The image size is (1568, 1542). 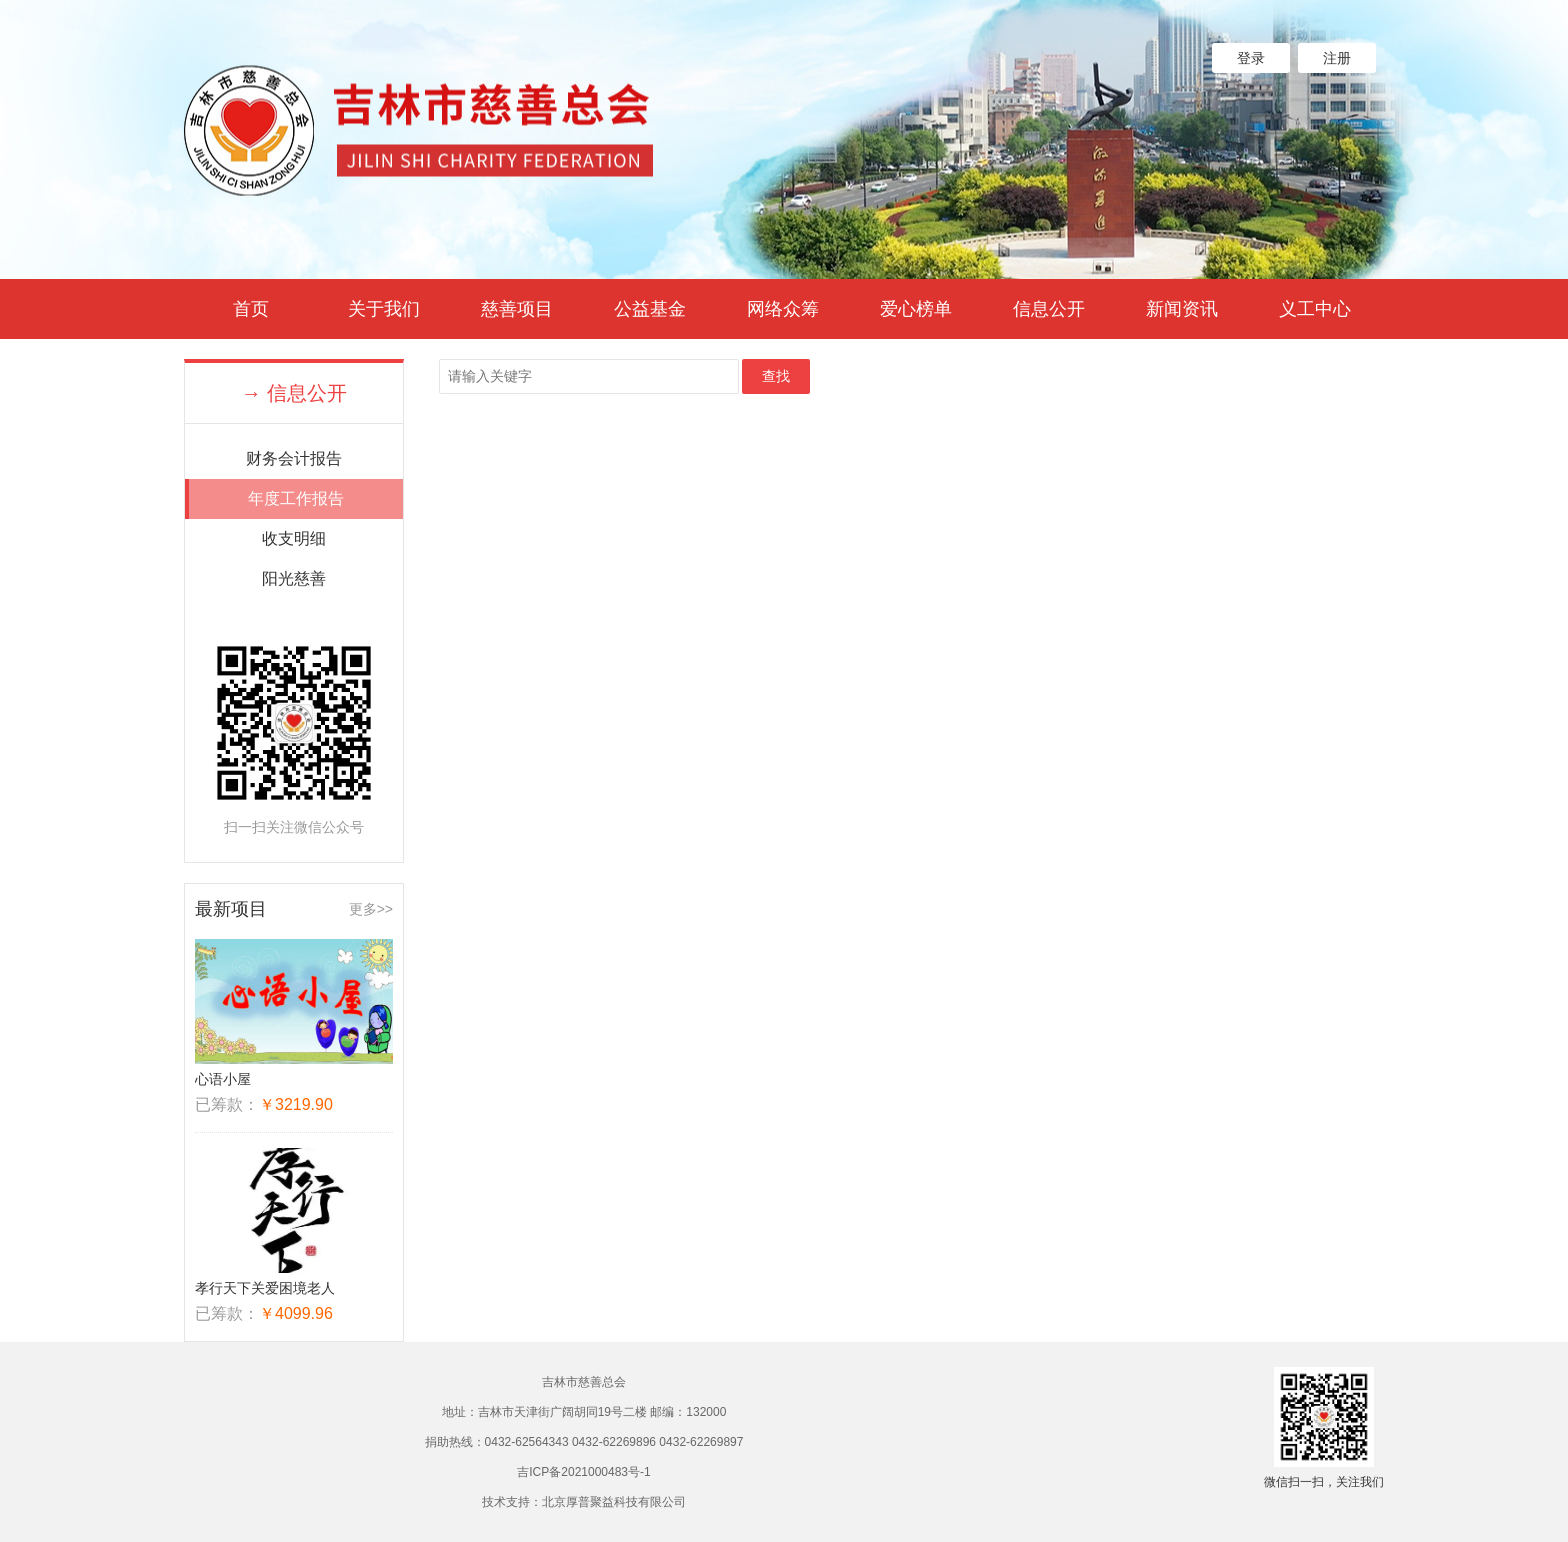 I want to click on 年度工作报告, so click(x=296, y=498).